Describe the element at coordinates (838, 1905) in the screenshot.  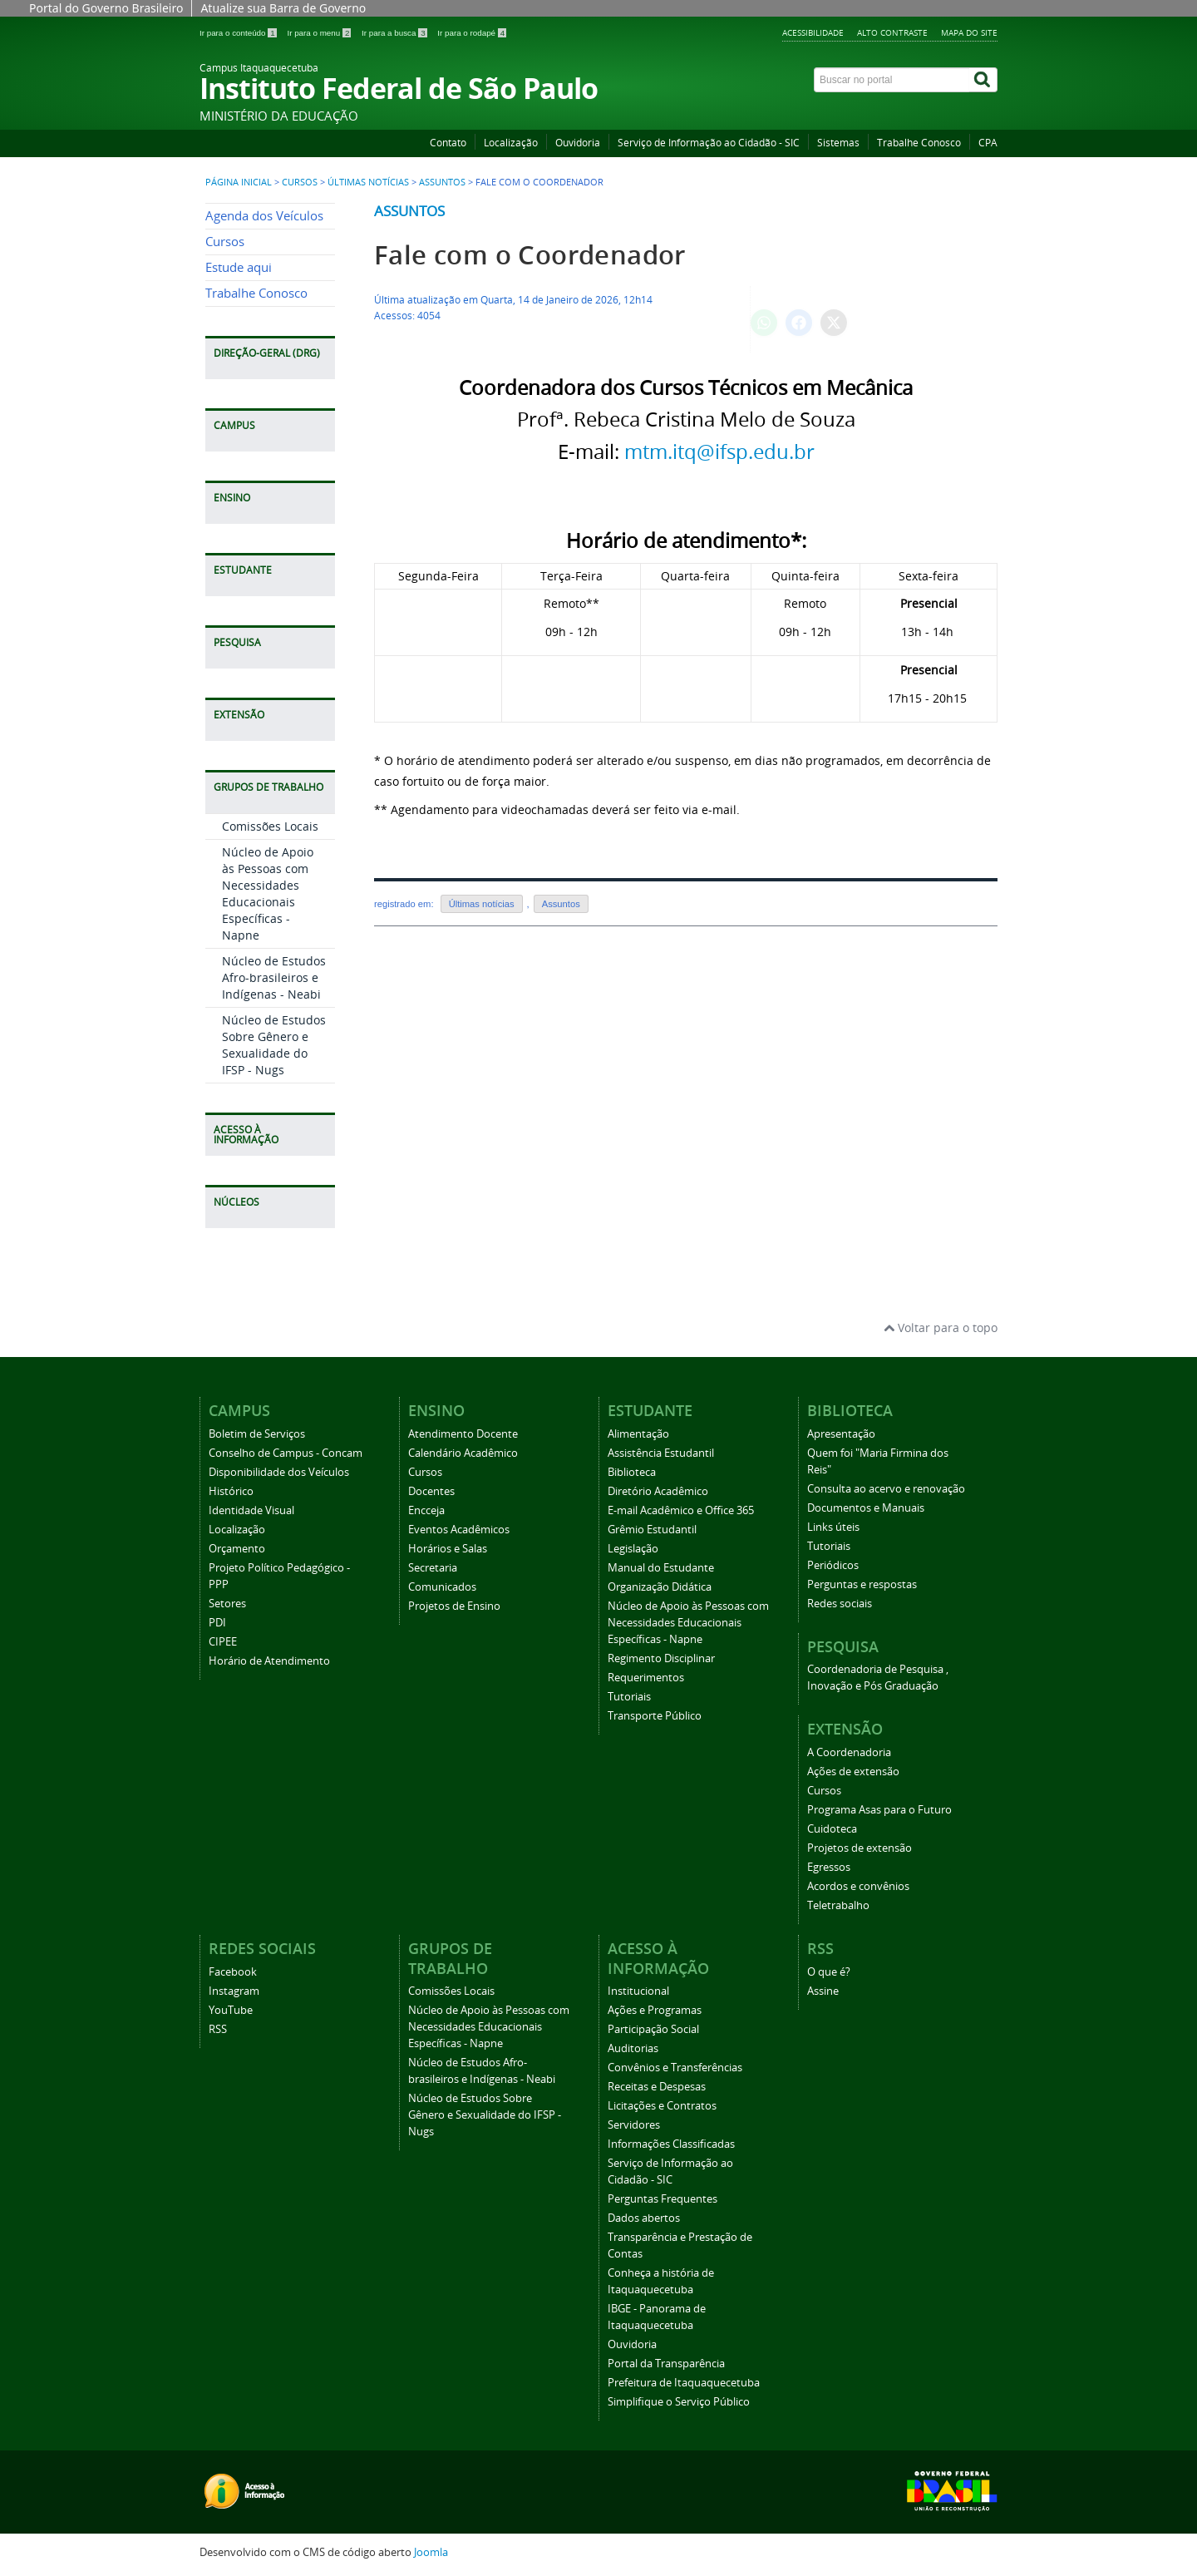
I see `Teletrabalho` at that location.